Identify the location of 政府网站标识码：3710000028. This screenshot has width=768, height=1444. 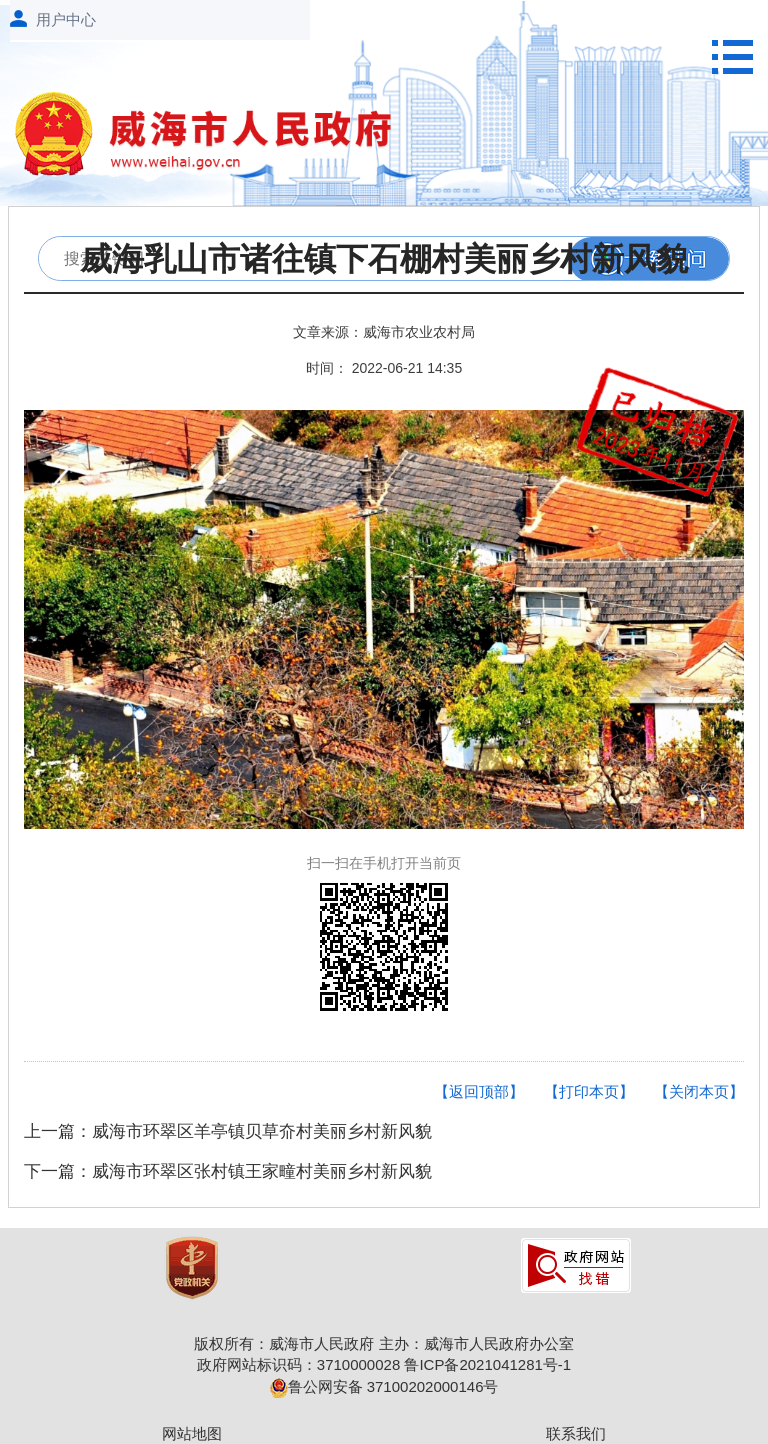
(298, 1364).